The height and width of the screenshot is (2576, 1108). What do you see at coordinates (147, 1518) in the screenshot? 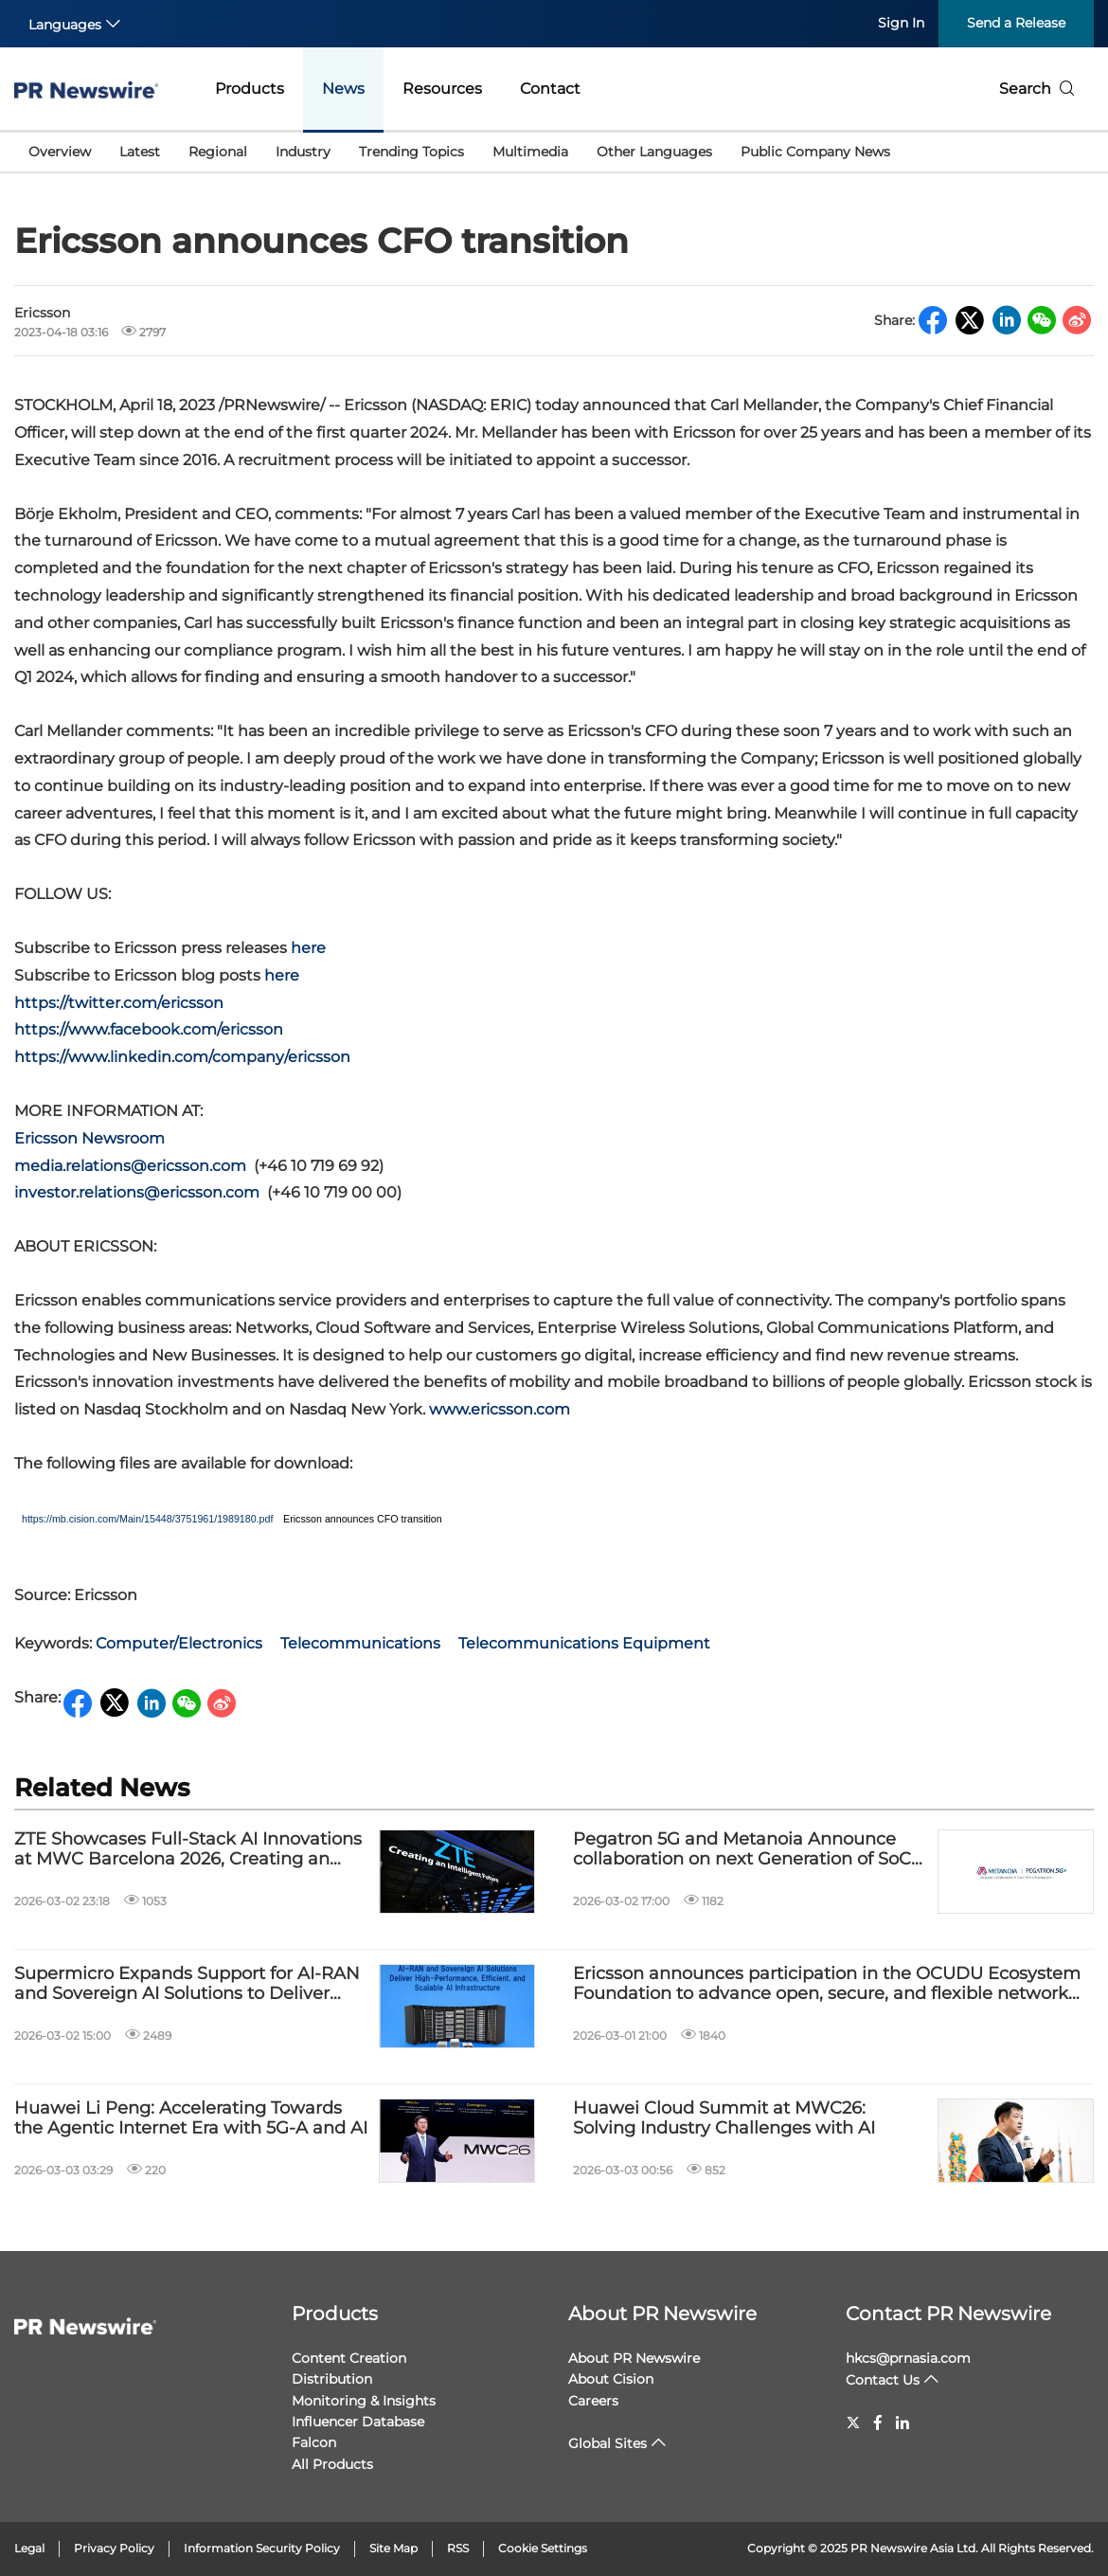
I see `https://mb.cision.com/Main/15448/3751961/1989180.pdf` at bounding box center [147, 1518].